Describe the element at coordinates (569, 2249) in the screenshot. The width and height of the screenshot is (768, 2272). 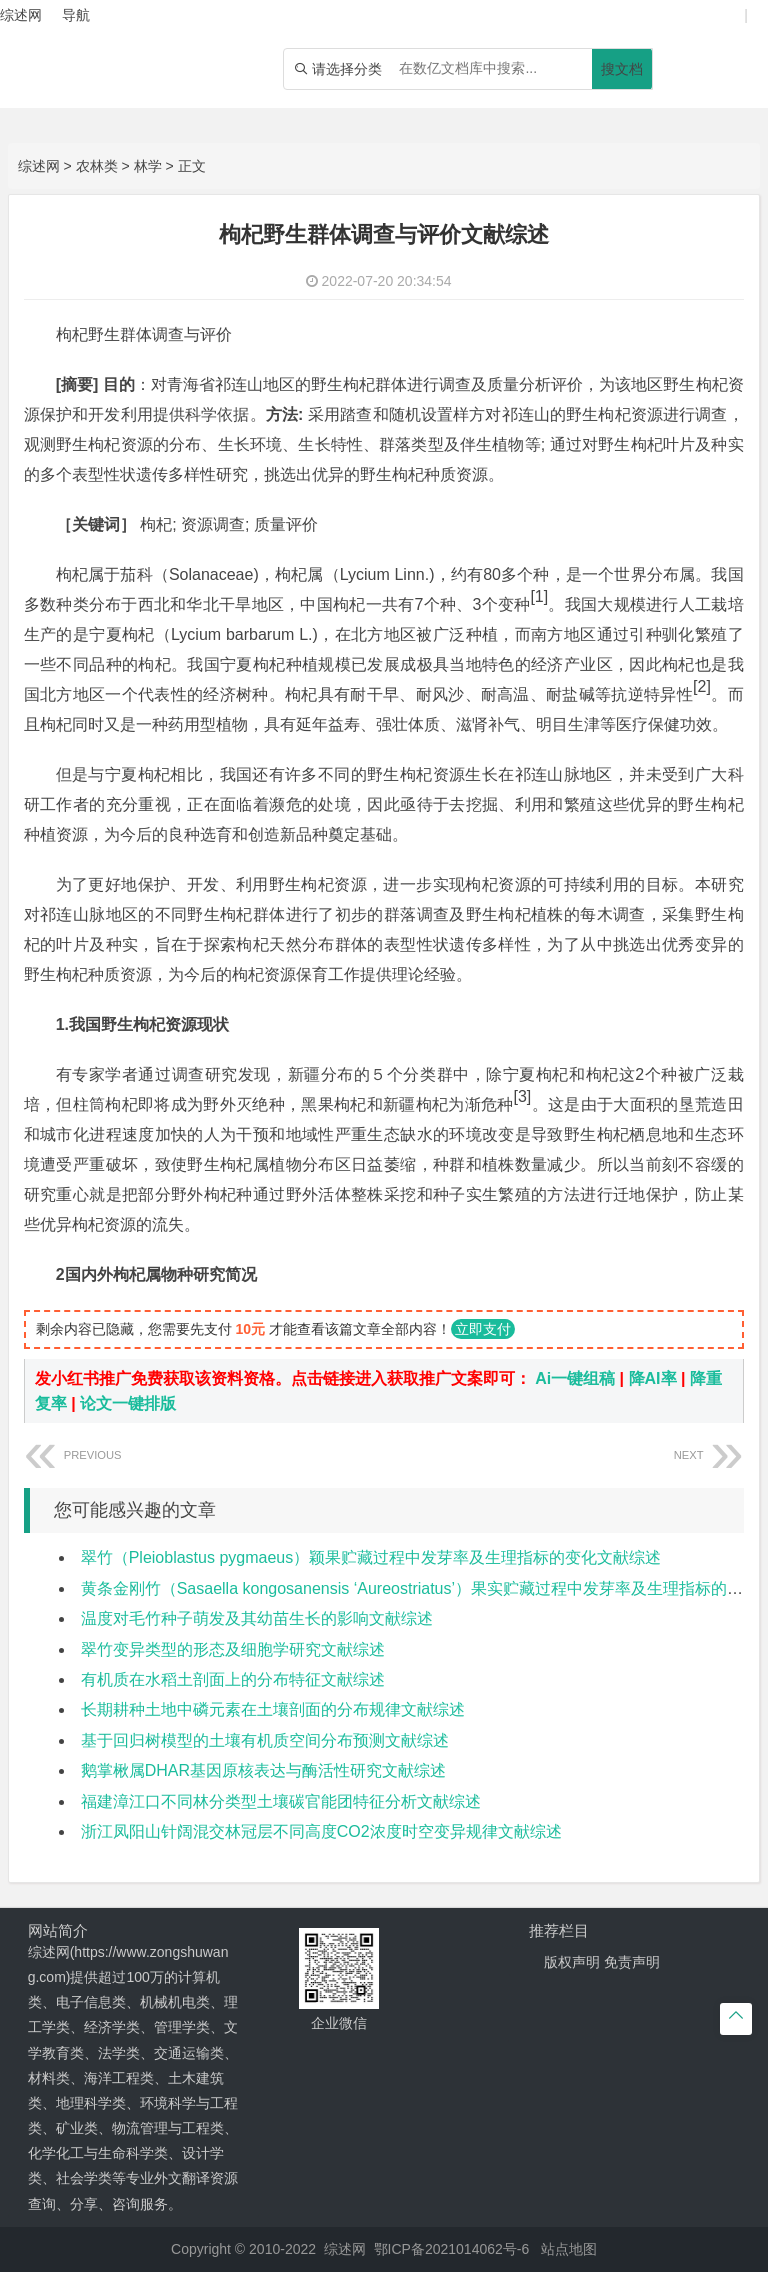
I see `站点地图` at that location.